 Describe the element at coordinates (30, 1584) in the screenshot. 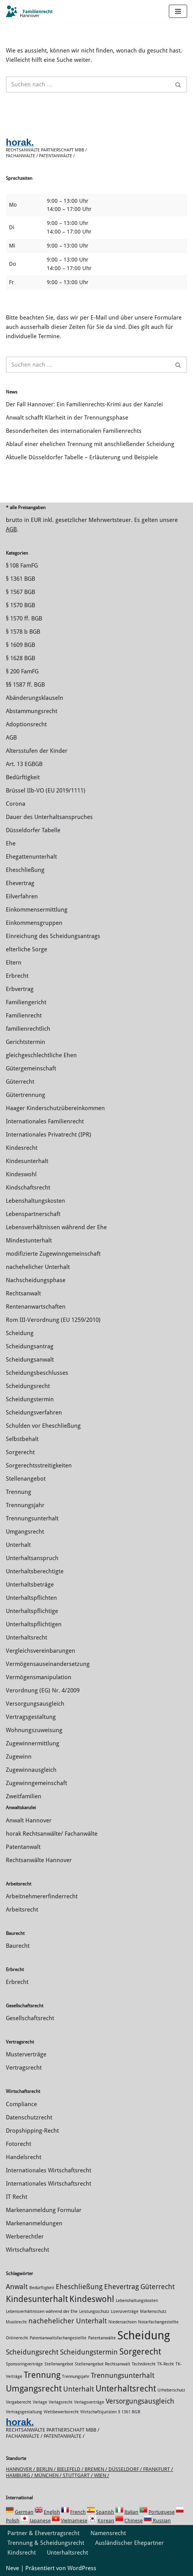

I see `Unterhaltsbeträge` at that location.